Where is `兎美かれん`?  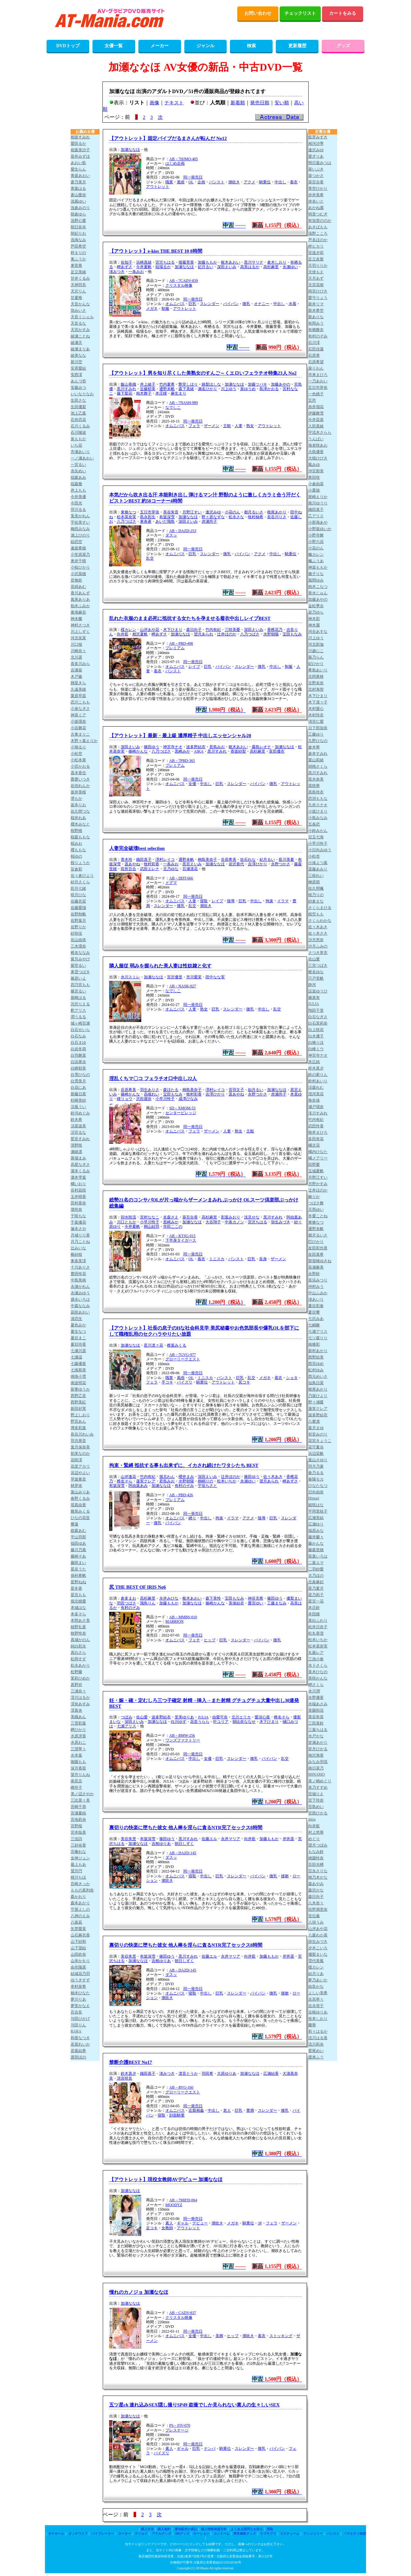 兎美かれん is located at coordinates (80, 516).